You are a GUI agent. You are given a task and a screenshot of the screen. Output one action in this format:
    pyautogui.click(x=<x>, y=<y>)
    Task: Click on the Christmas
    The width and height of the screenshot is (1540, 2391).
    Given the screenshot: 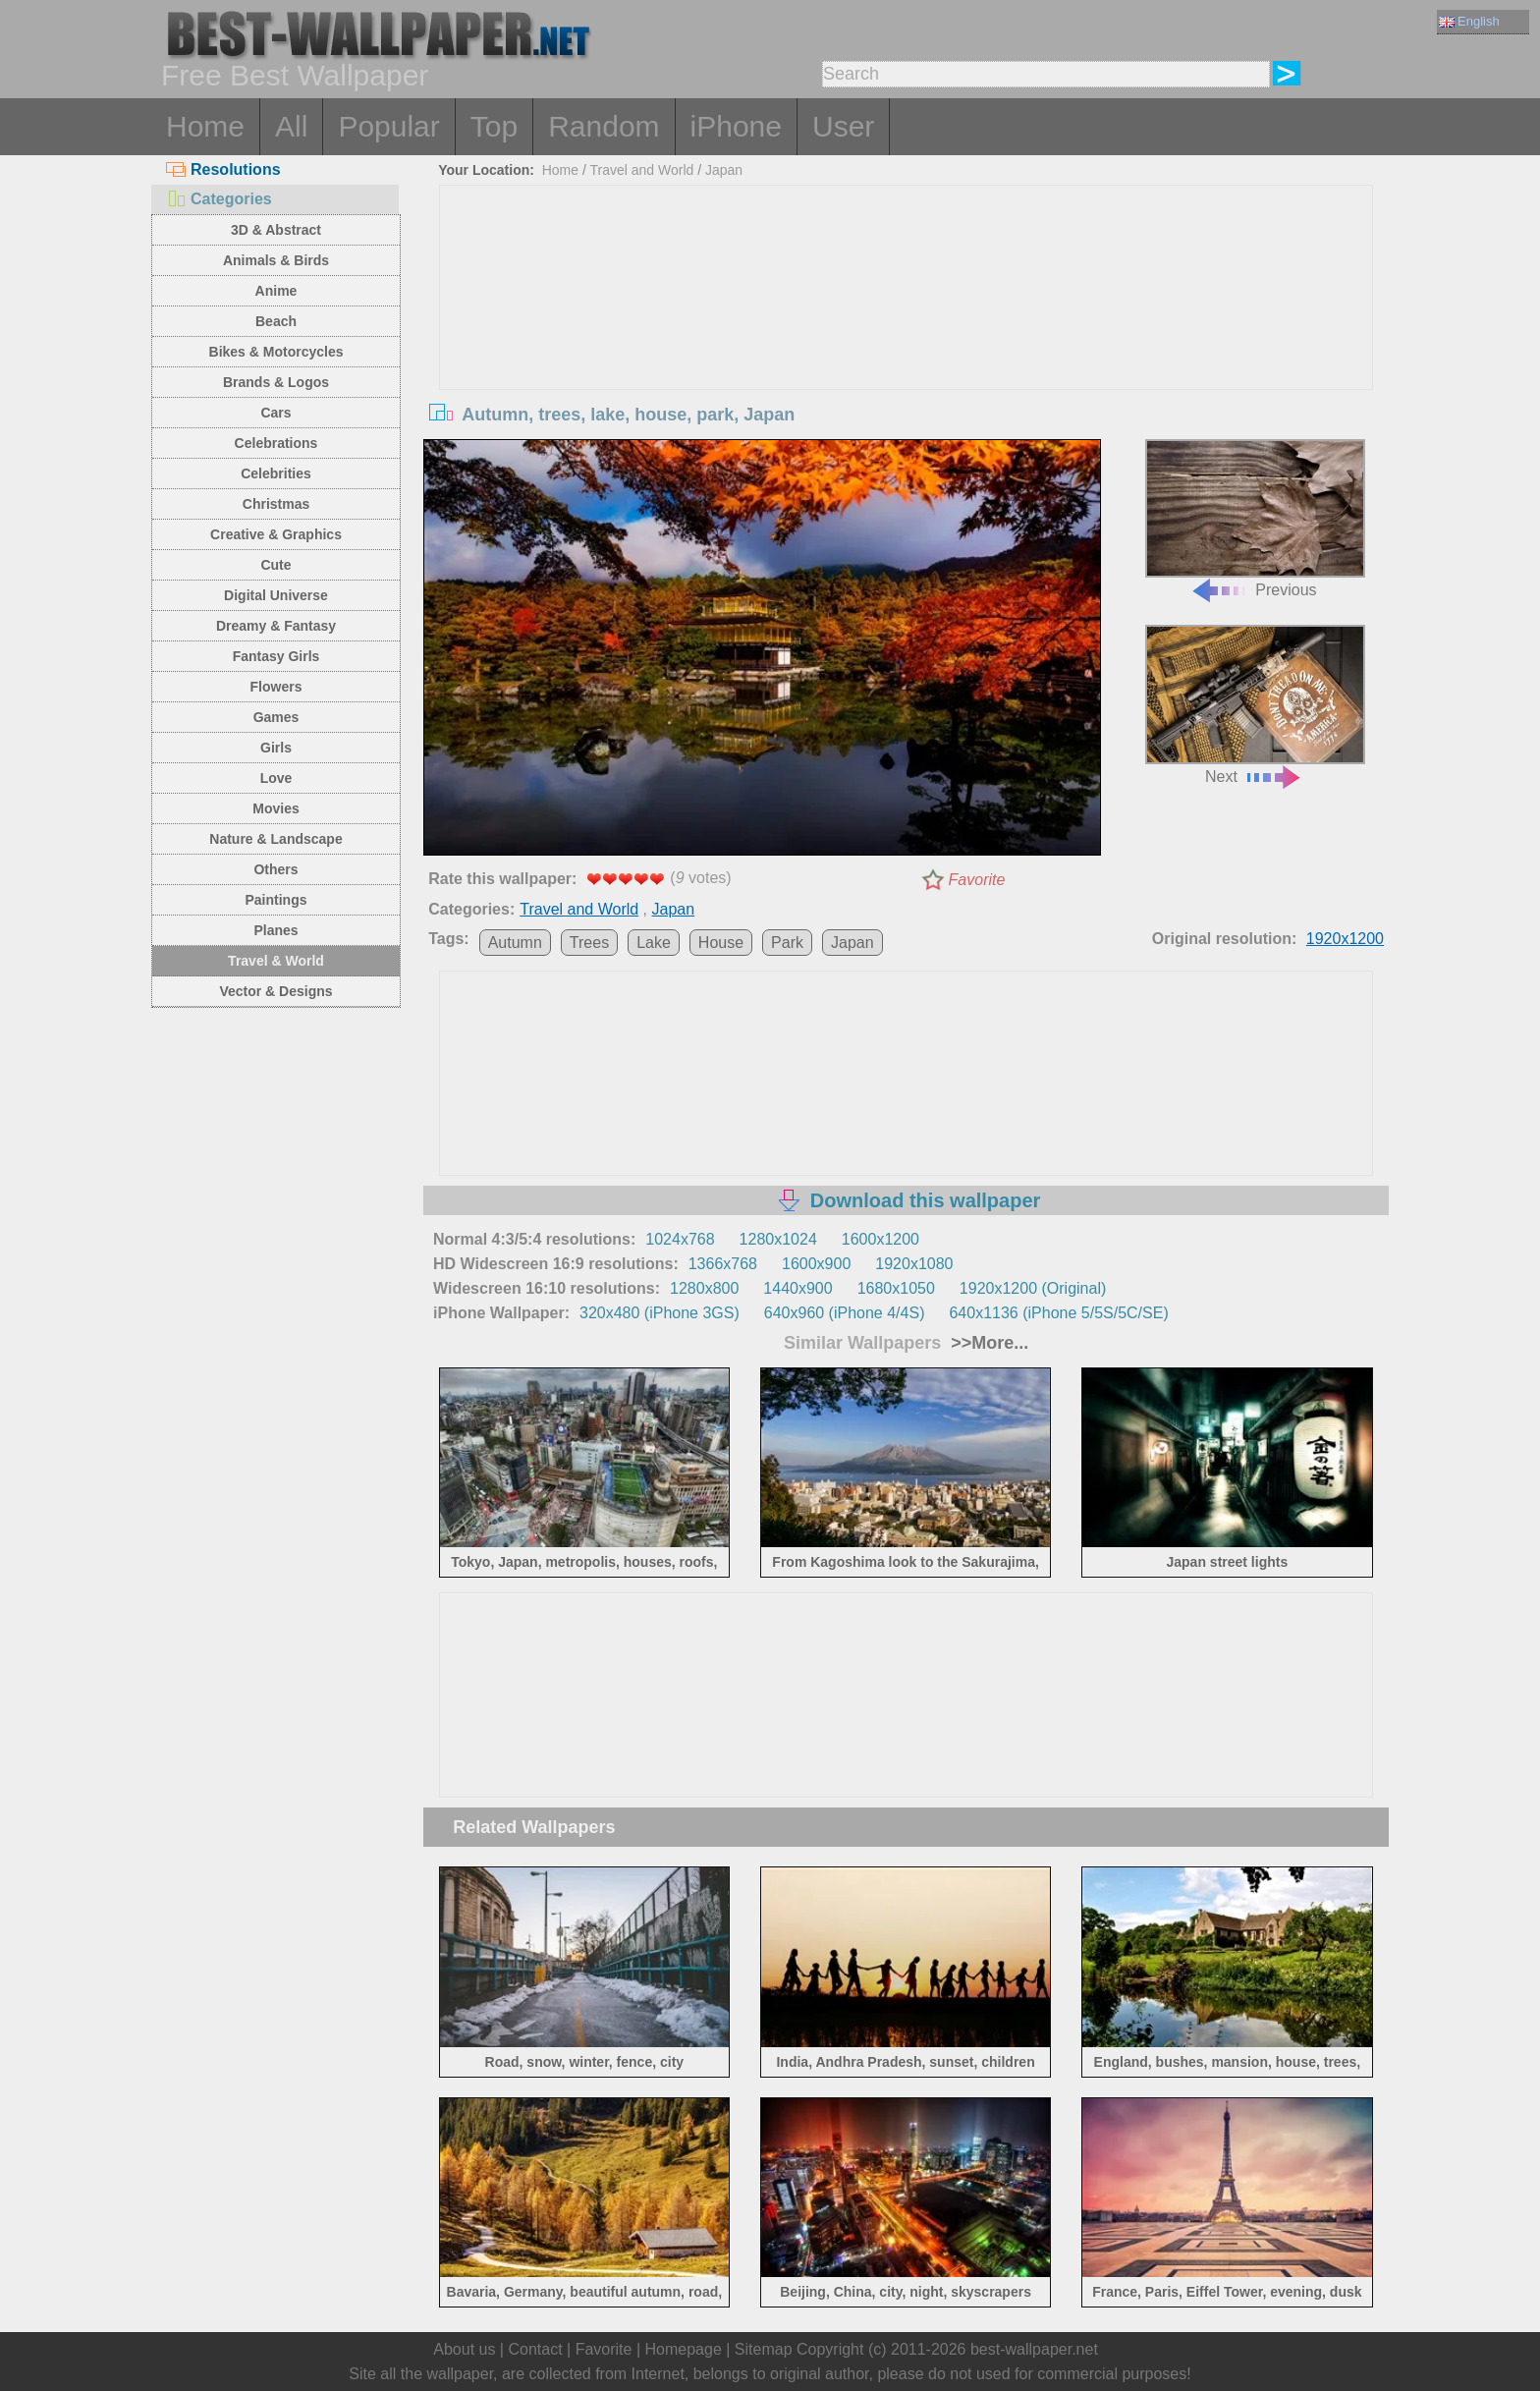 What is the action you would take?
    pyautogui.click(x=276, y=504)
    